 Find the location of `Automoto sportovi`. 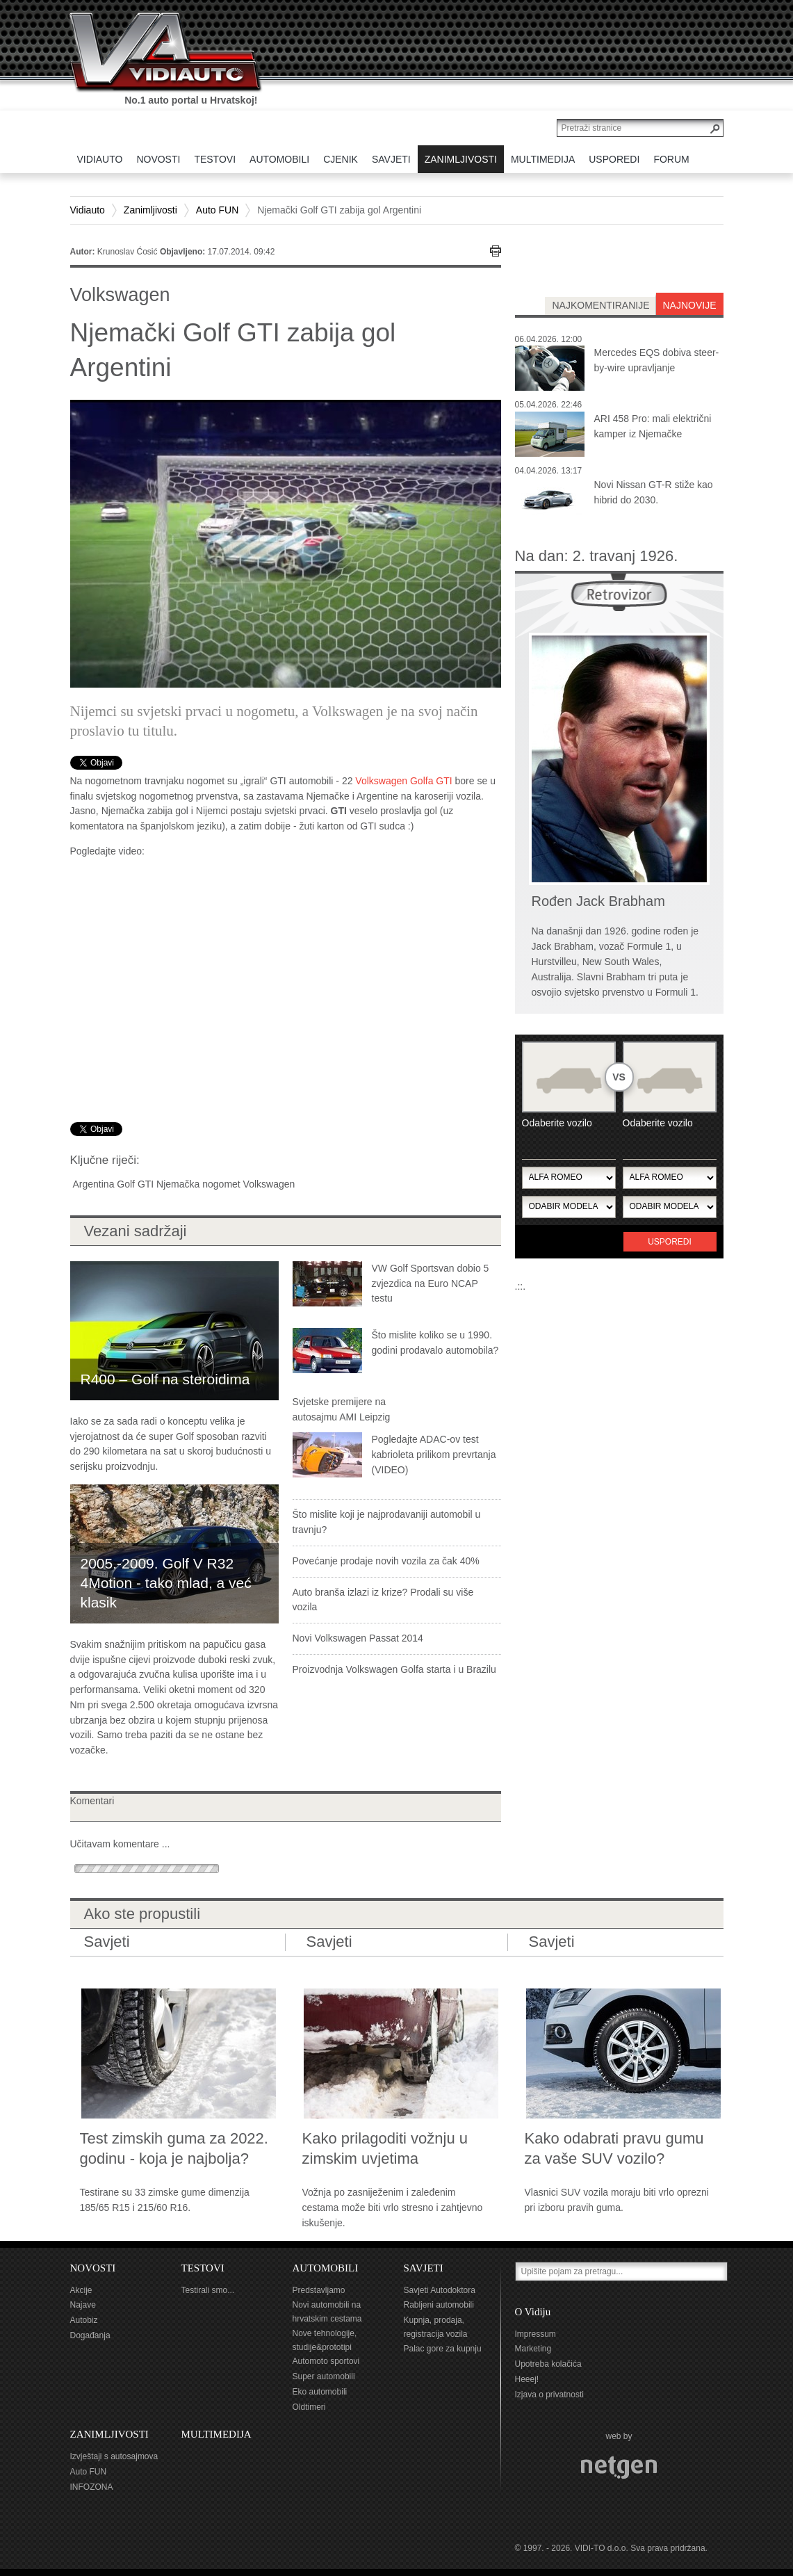

Automoto sportovi is located at coordinates (326, 2361).